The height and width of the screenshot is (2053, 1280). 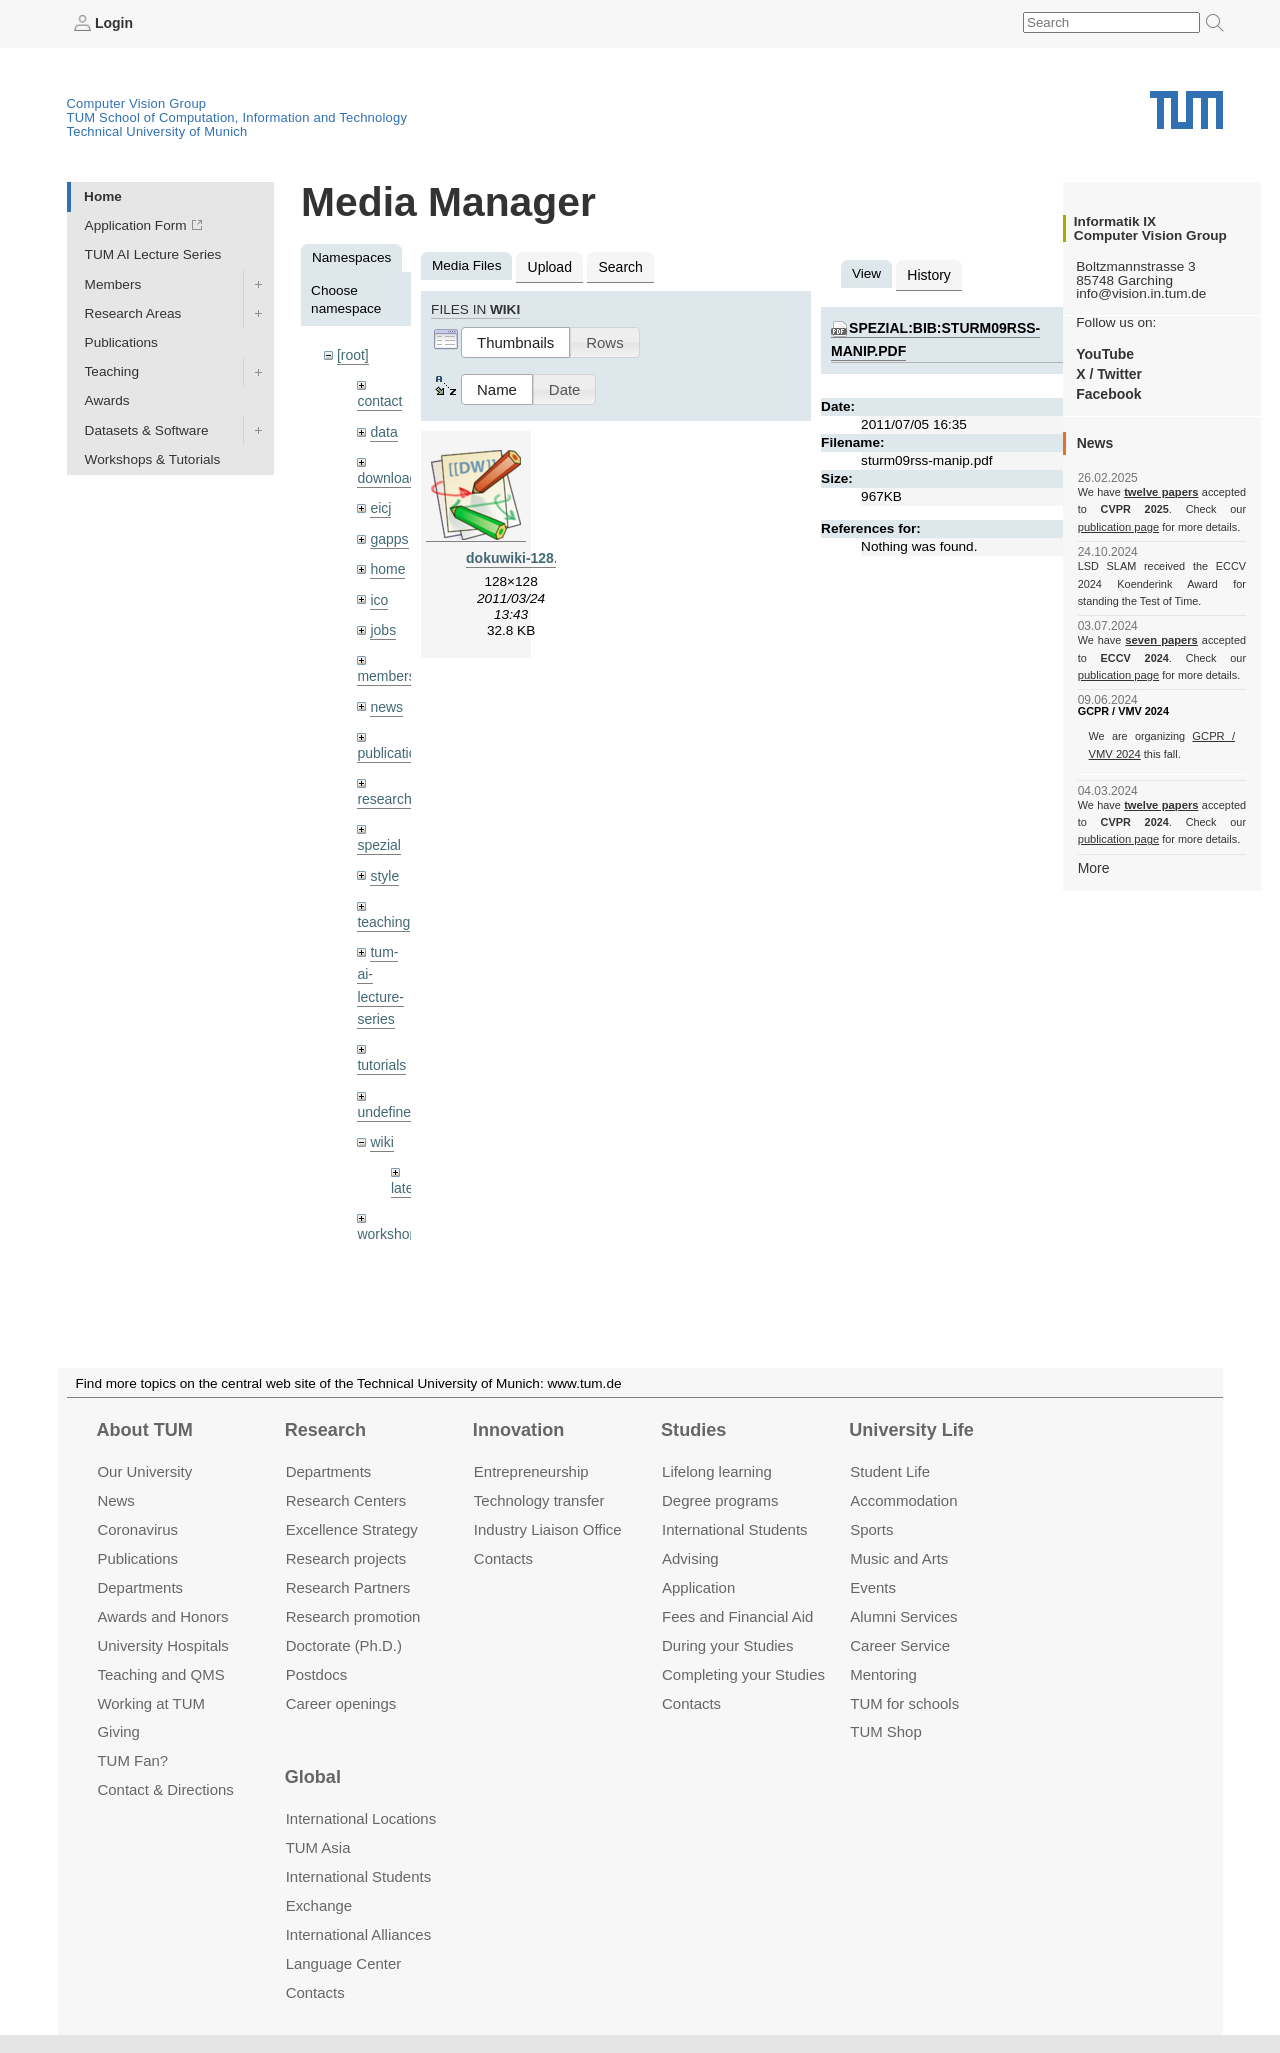 I want to click on Lifelong learning, so click(x=717, y=1471).